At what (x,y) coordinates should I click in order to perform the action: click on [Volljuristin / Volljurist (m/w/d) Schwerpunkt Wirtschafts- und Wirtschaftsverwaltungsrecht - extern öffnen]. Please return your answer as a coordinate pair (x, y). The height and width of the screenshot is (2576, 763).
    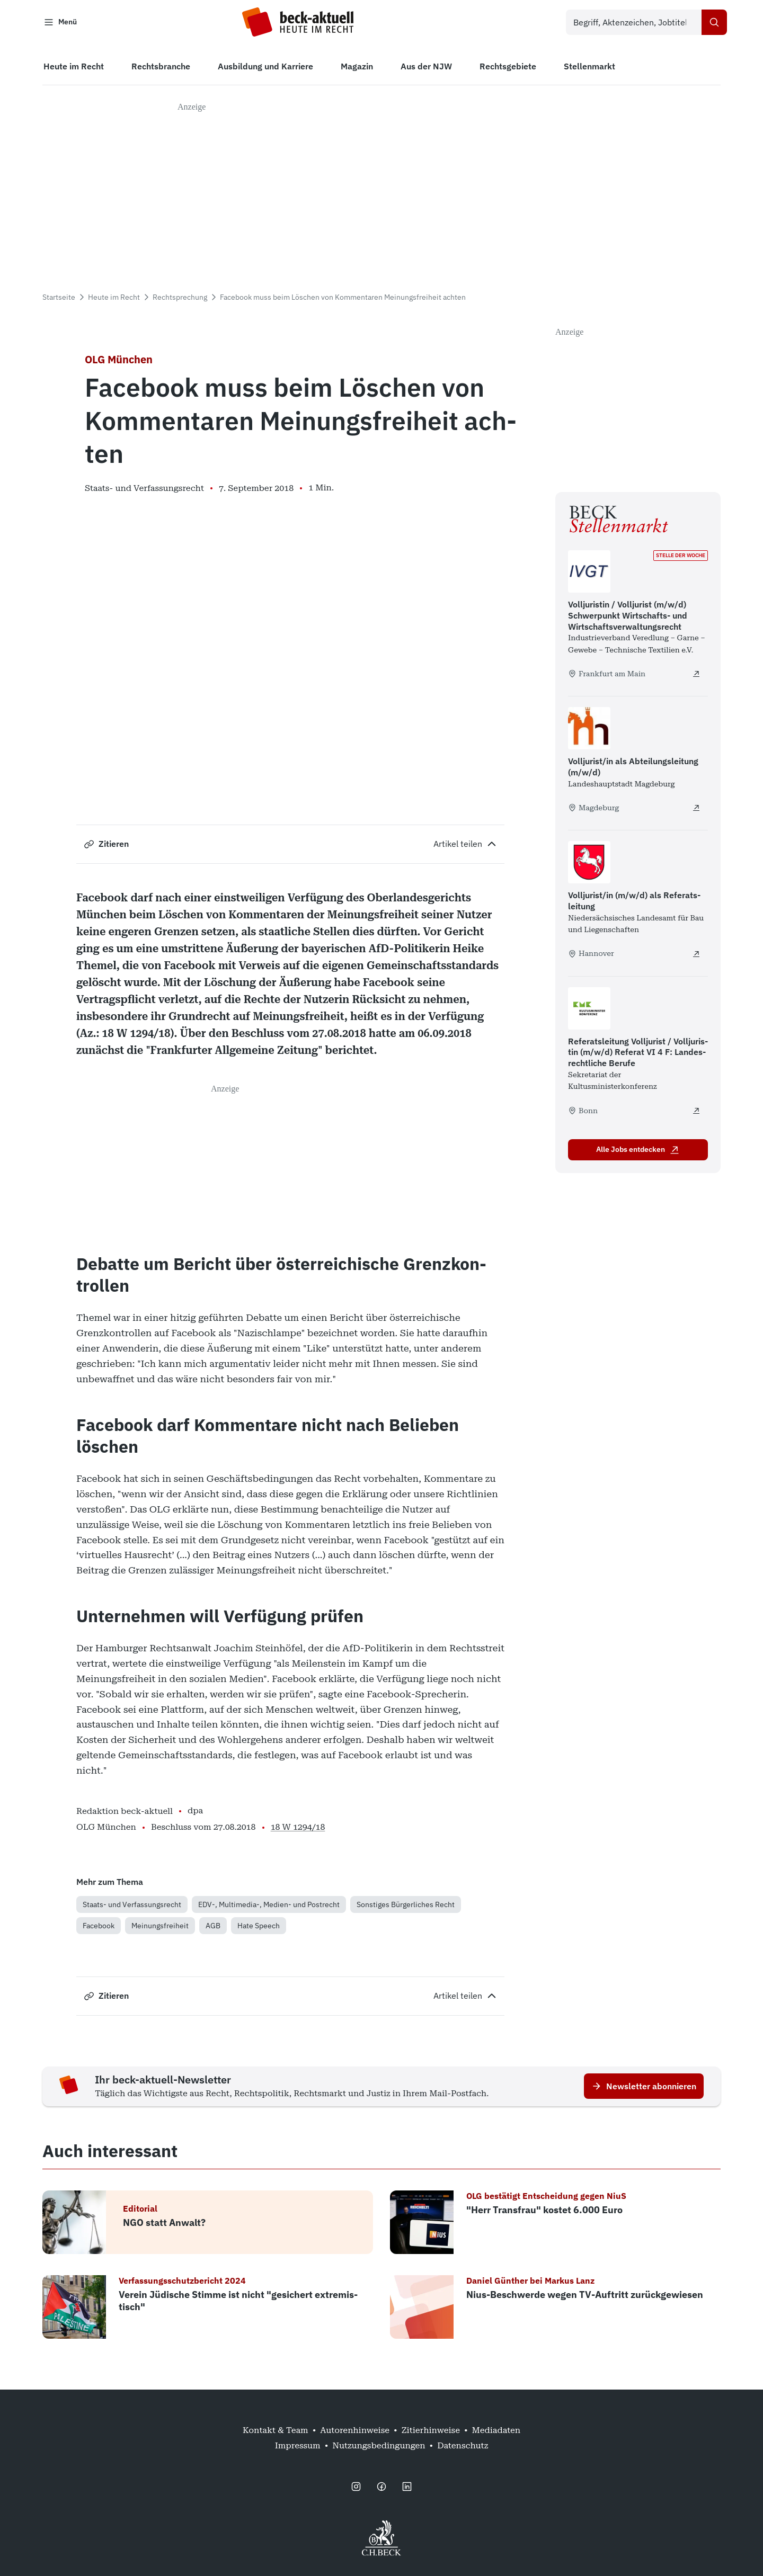
    Looking at the image, I should click on (696, 676).